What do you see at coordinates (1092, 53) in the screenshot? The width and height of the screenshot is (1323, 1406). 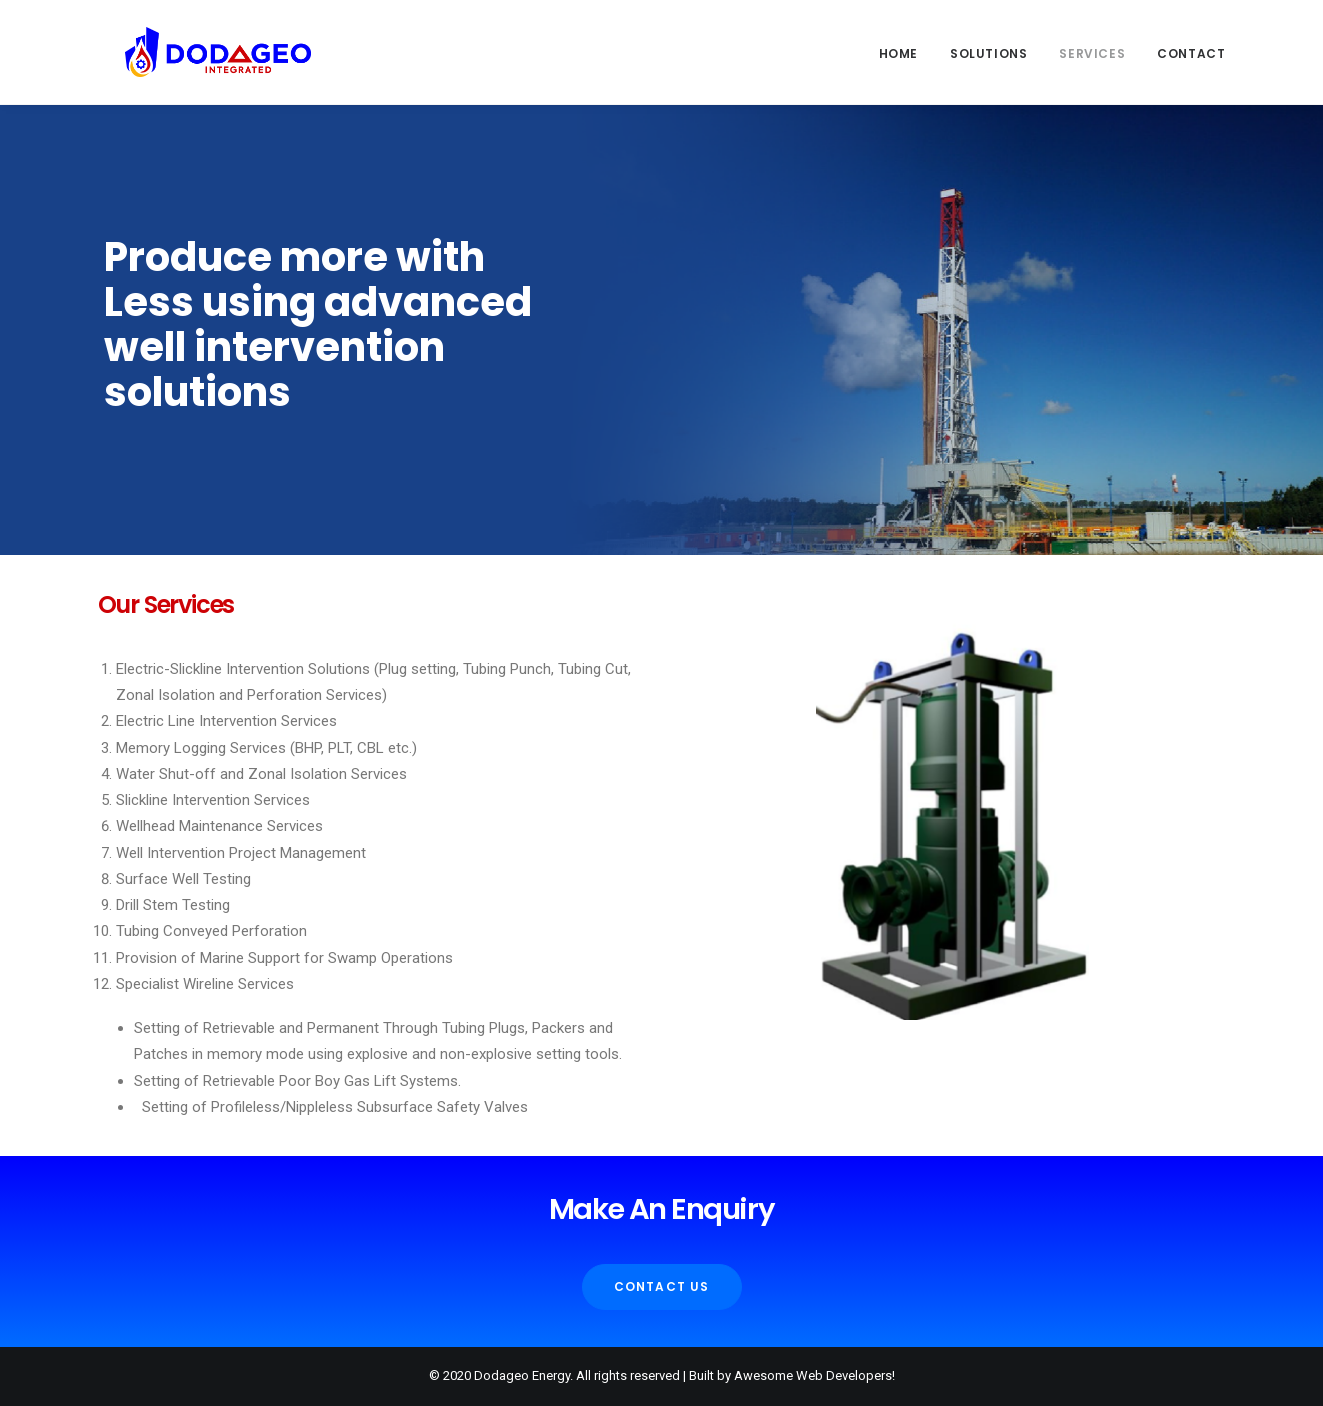 I see `Services` at bounding box center [1092, 53].